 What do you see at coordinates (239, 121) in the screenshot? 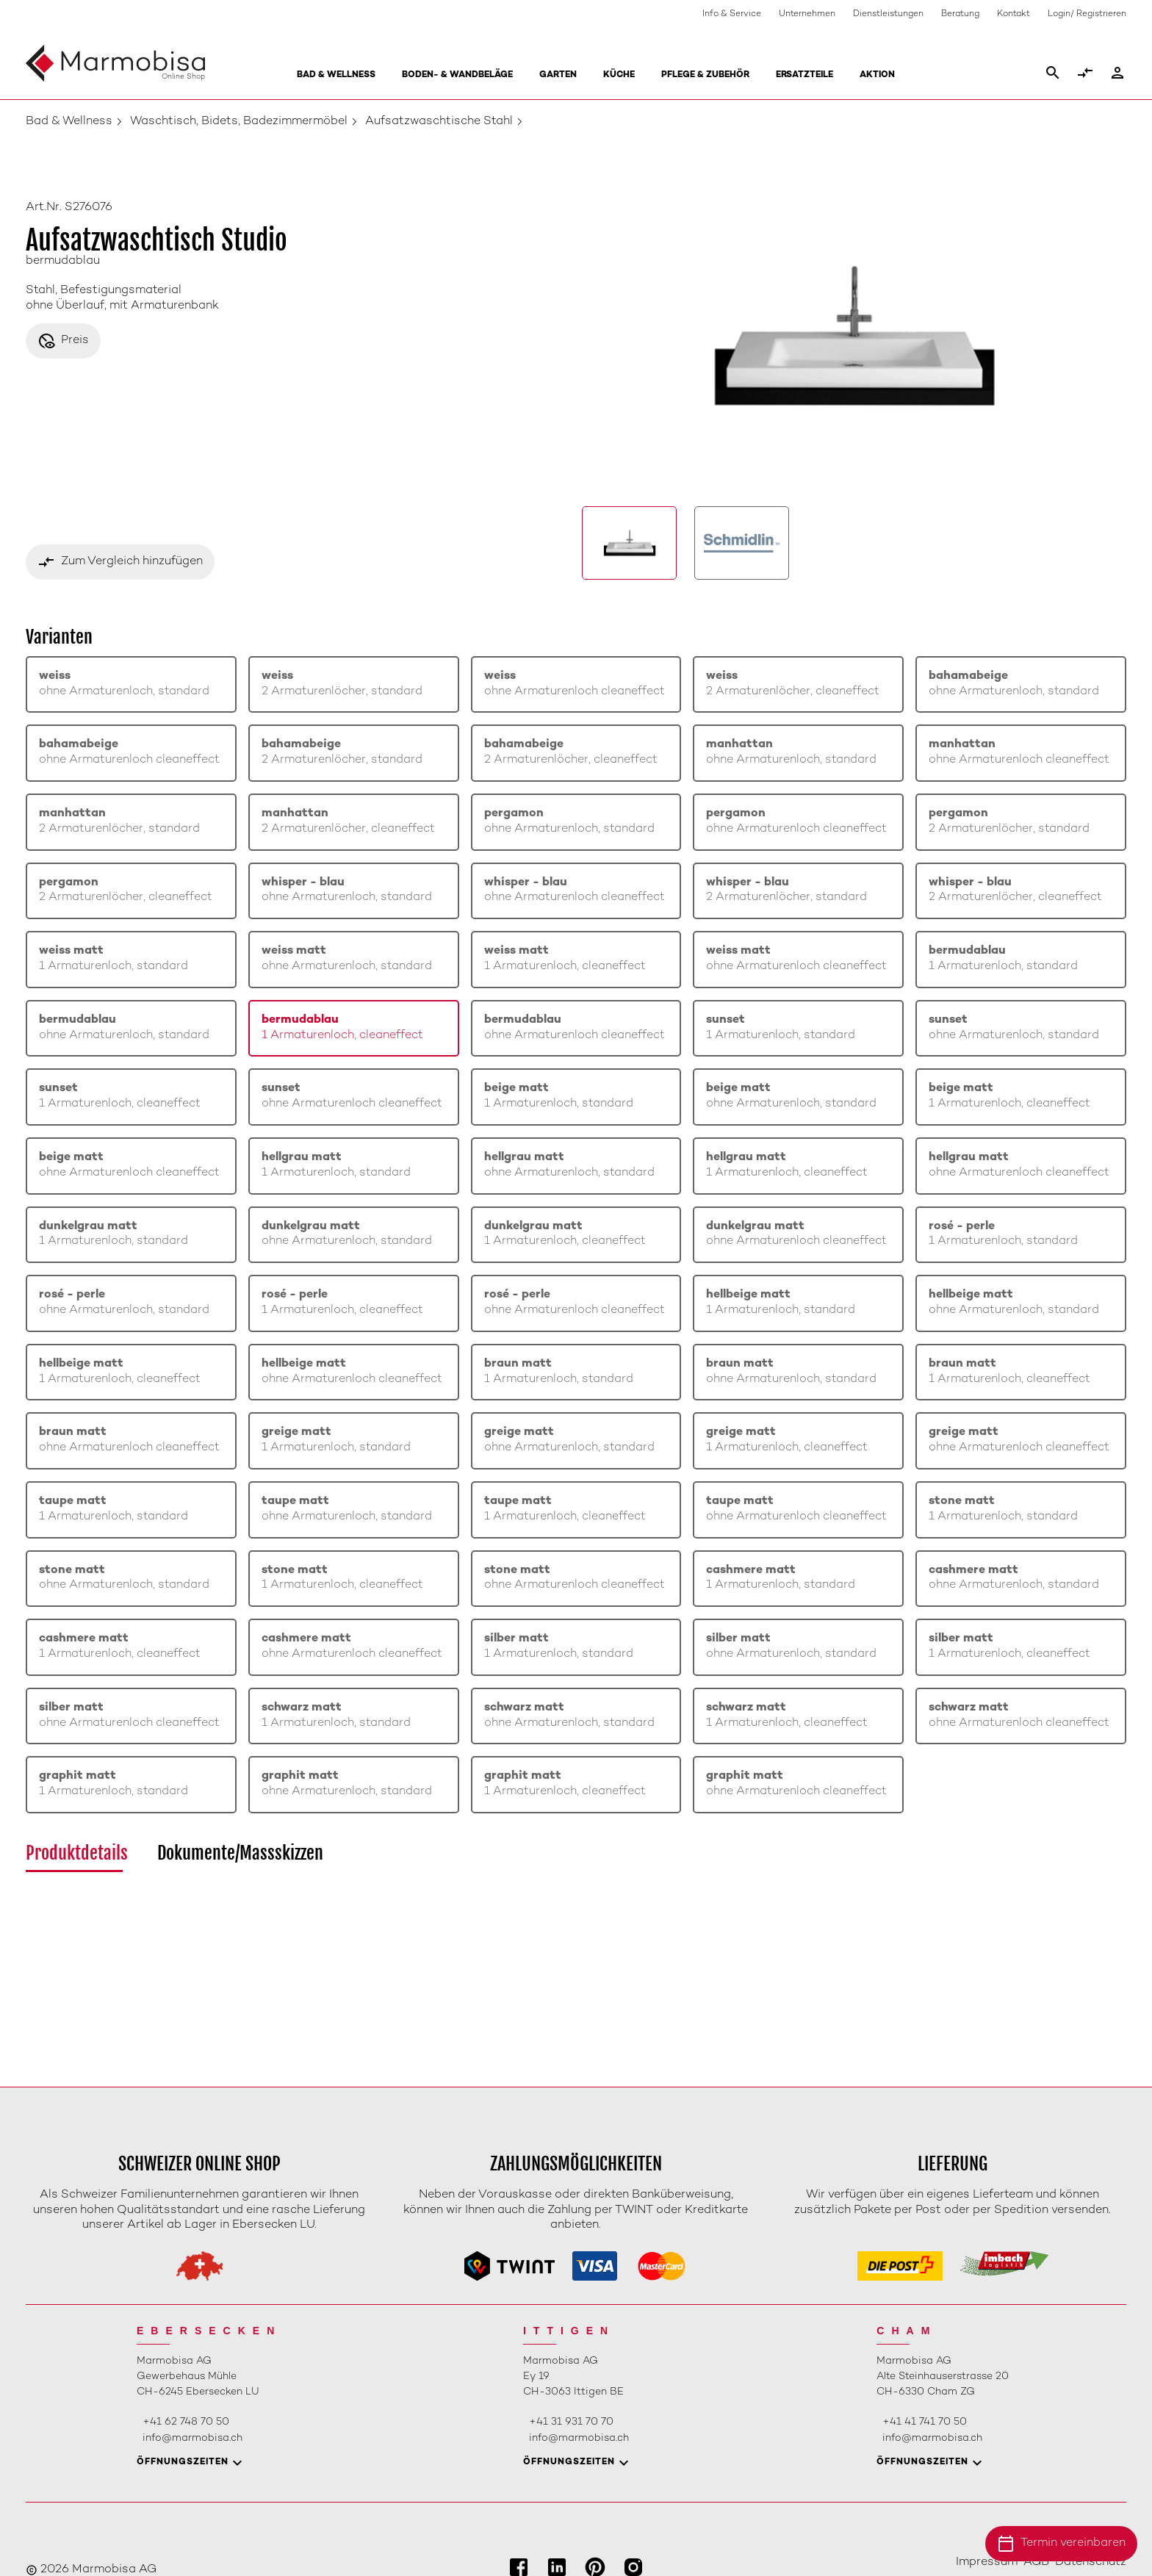
I see `Waschtisch, Bidets, Badezimmermöbel` at bounding box center [239, 121].